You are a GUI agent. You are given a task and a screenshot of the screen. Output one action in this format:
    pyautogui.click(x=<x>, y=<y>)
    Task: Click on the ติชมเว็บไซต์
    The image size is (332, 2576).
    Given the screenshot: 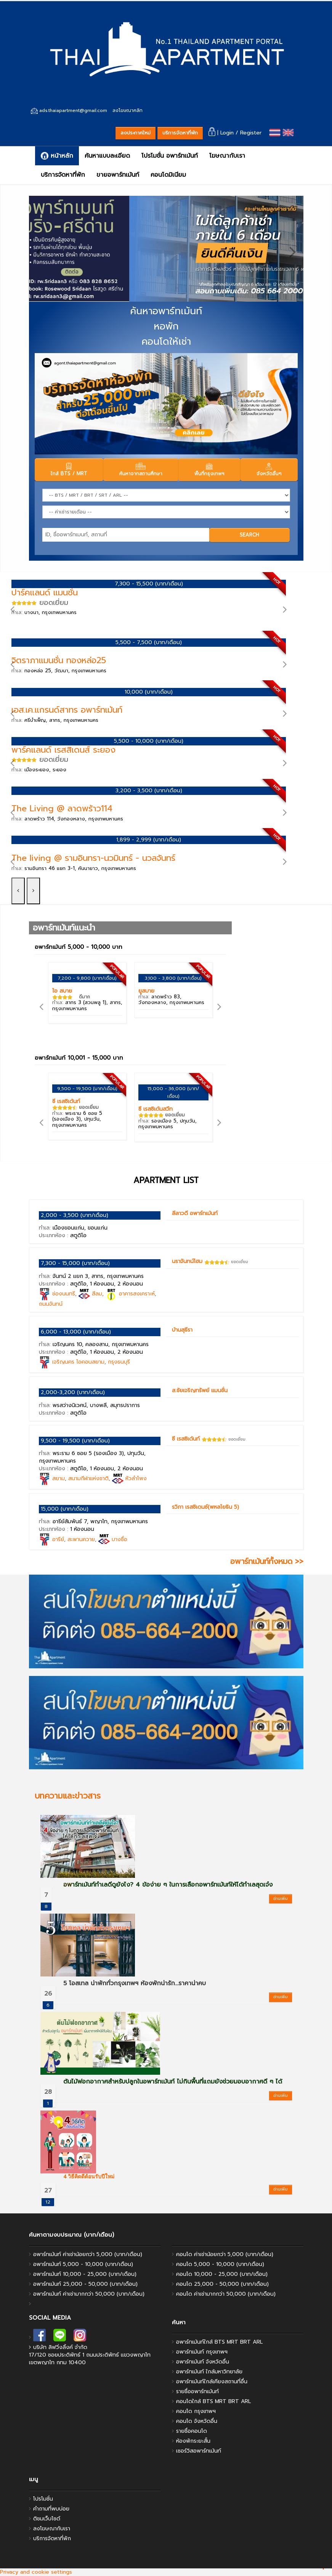 What is the action you would take?
    pyautogui.click(x=46, y=2519)
    